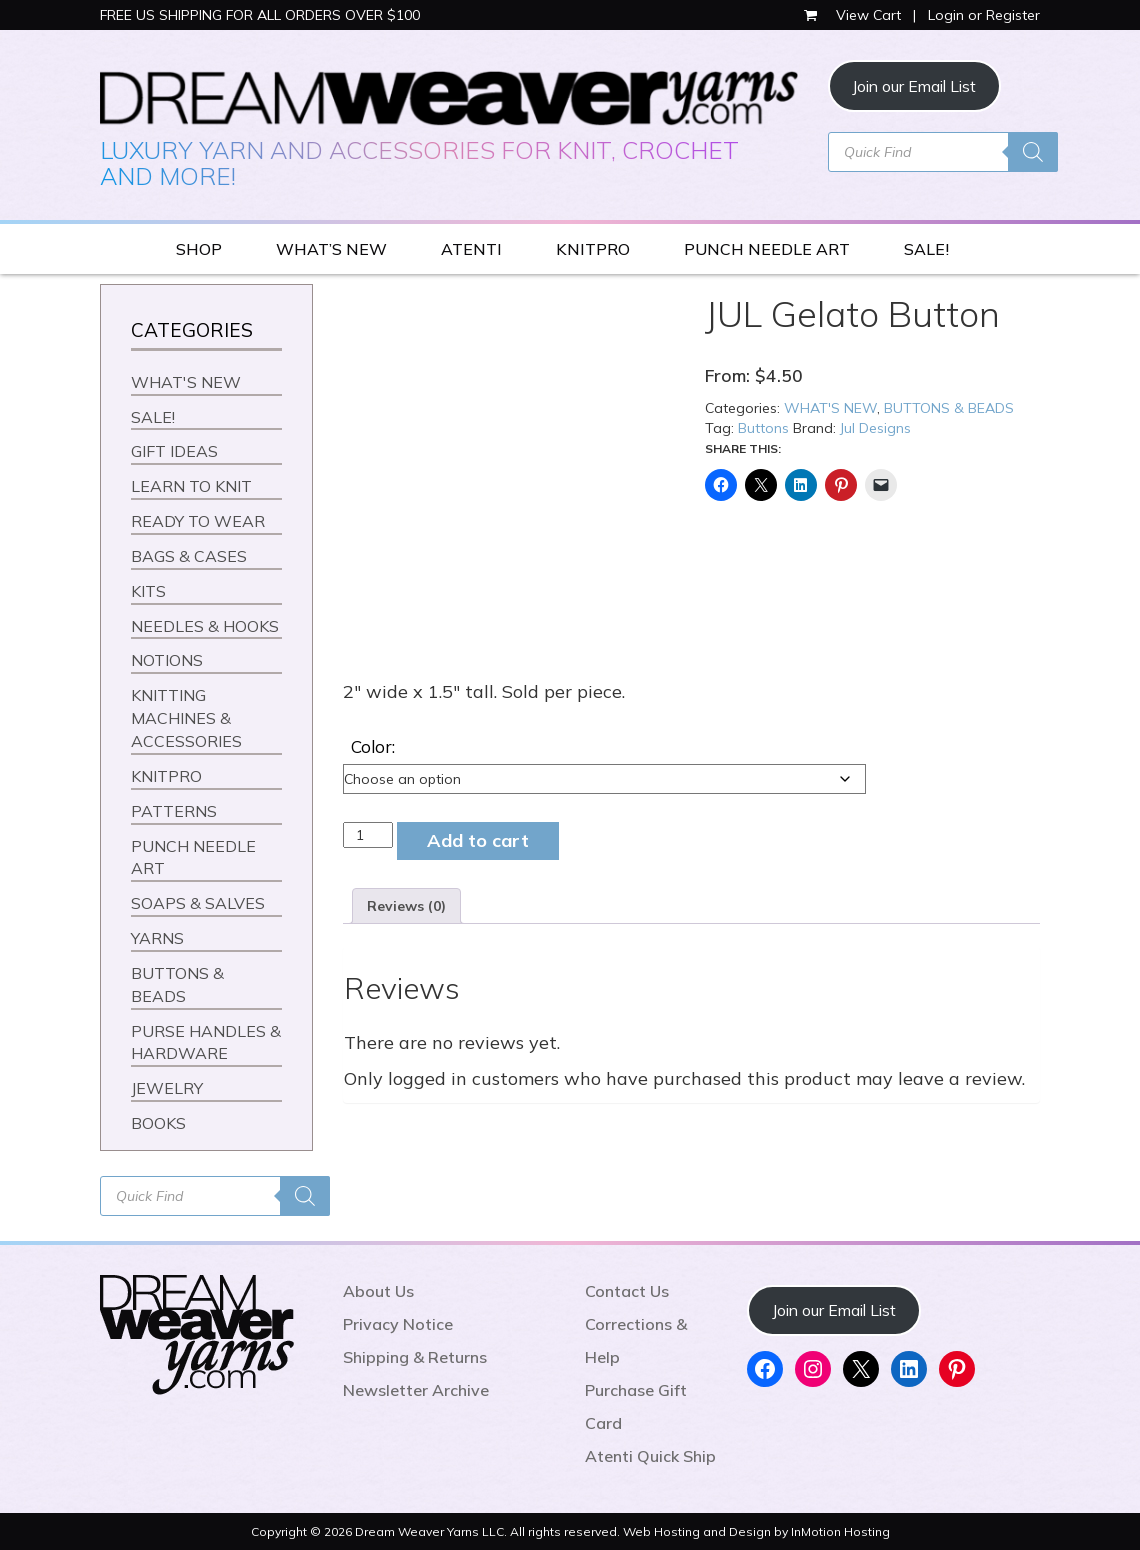  Describe the element at coordinates (371, 746) in the screenshot. I see `Color` at that location.